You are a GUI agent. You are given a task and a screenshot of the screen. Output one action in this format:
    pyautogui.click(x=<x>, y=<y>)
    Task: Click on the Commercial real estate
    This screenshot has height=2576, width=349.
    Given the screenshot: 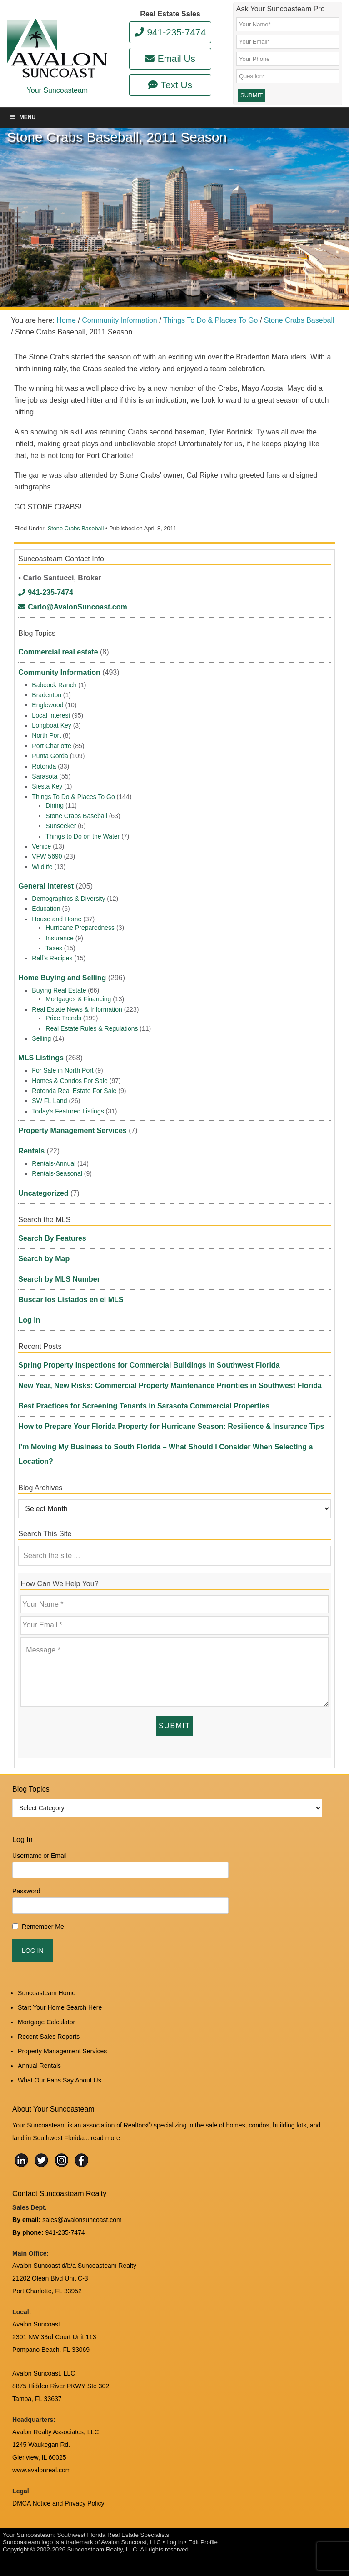 What is the action you would take?
    pyautogui.click(x=58, y=652)
    